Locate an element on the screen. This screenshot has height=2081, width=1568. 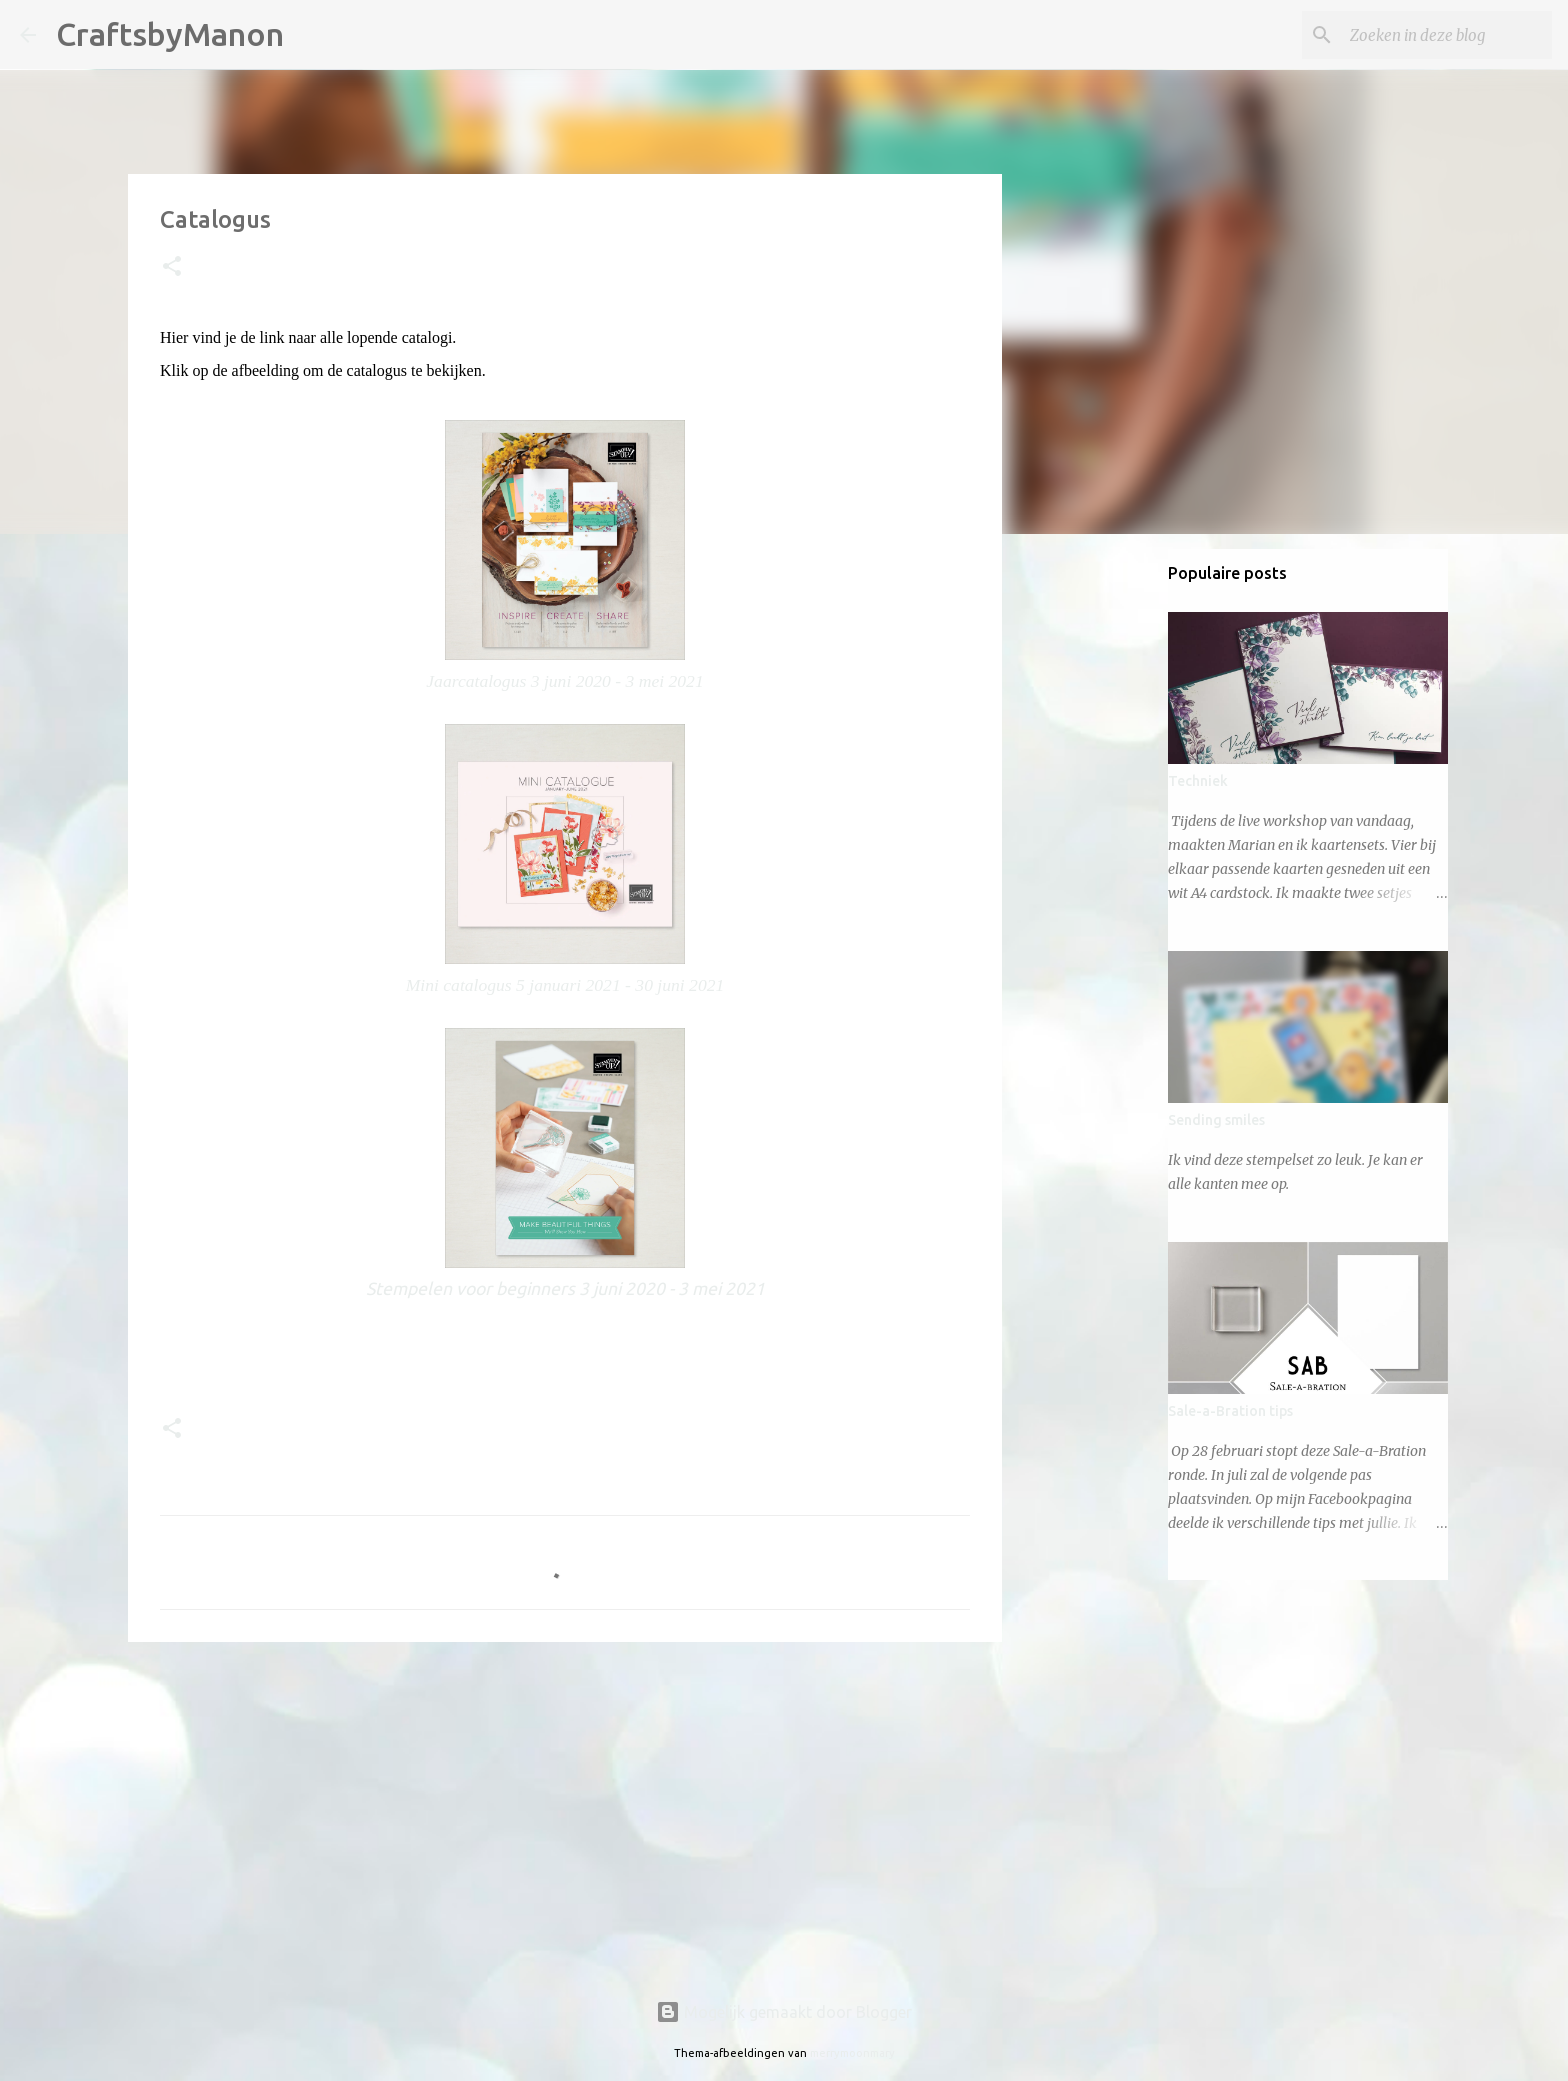
Mogelijk gemaakt door Blogger is located at coordinates (784, 2012).